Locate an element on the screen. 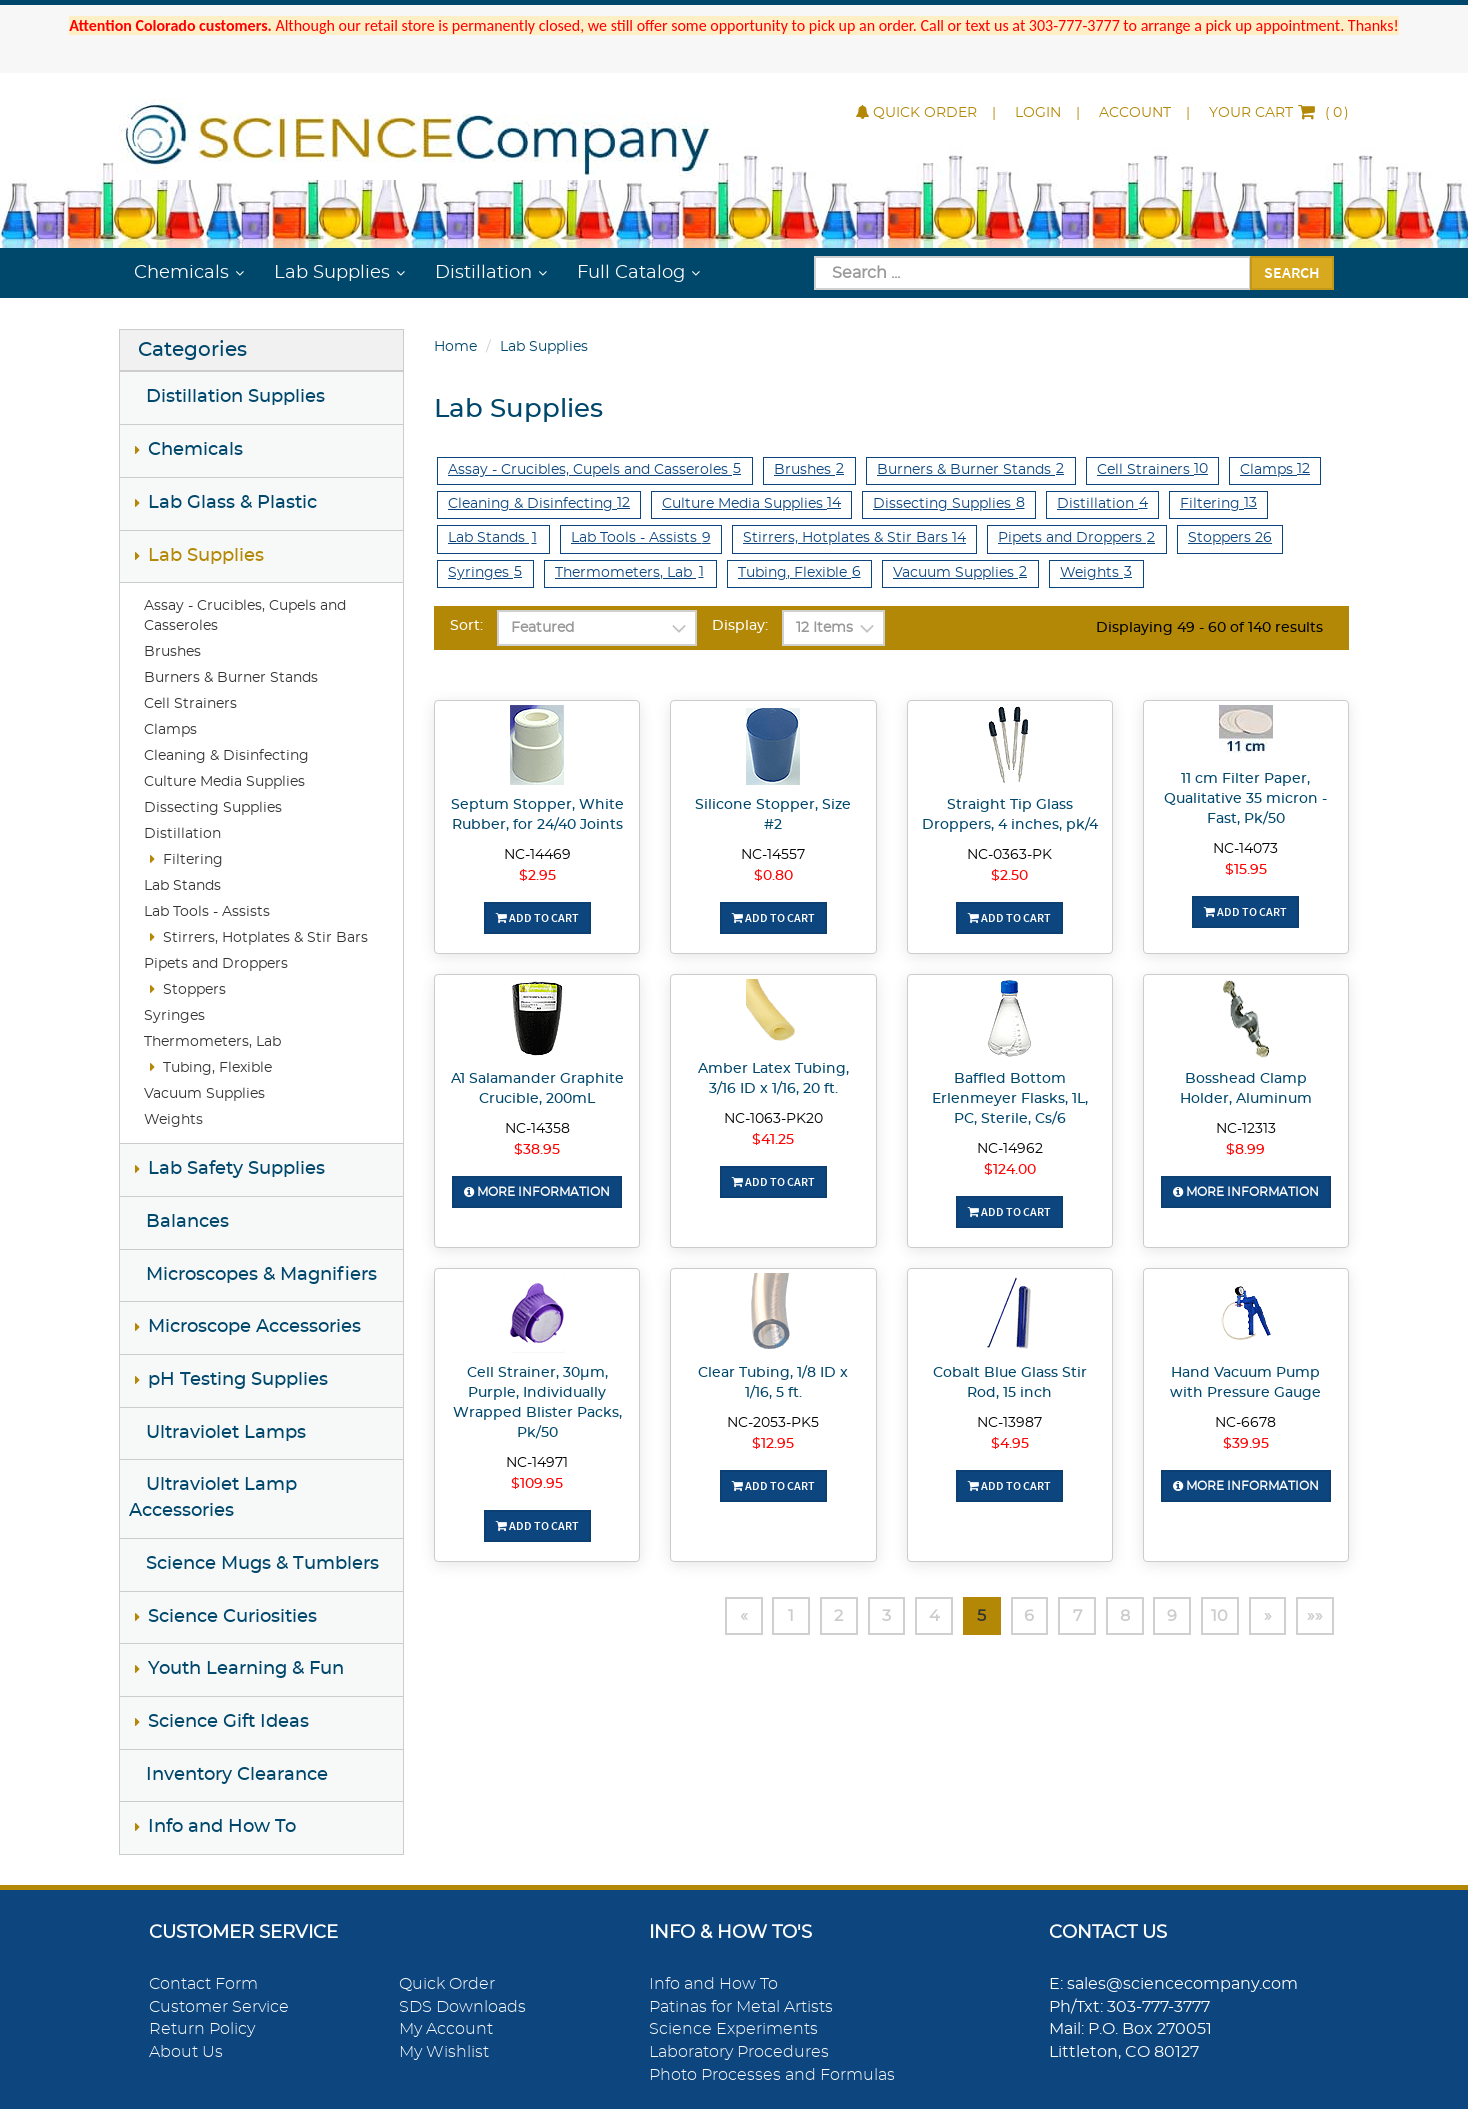 The image size is (1468, 2109). Distillation is located at coordinates (483, 273).